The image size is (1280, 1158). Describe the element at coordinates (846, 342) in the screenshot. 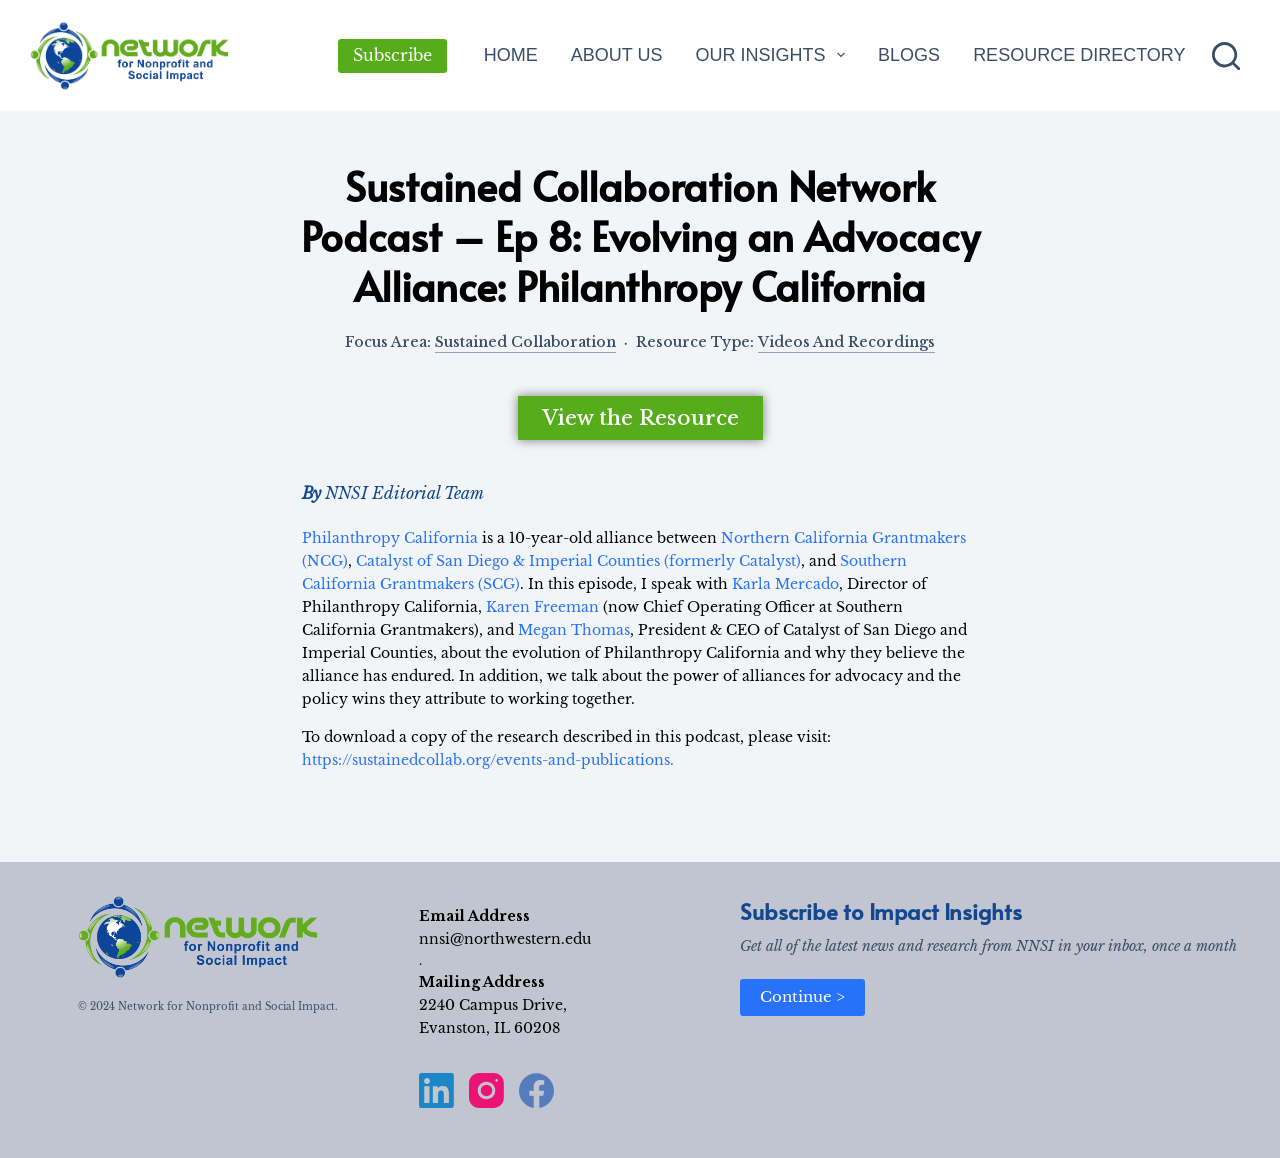

I see `Videos and Recordings` at that location.